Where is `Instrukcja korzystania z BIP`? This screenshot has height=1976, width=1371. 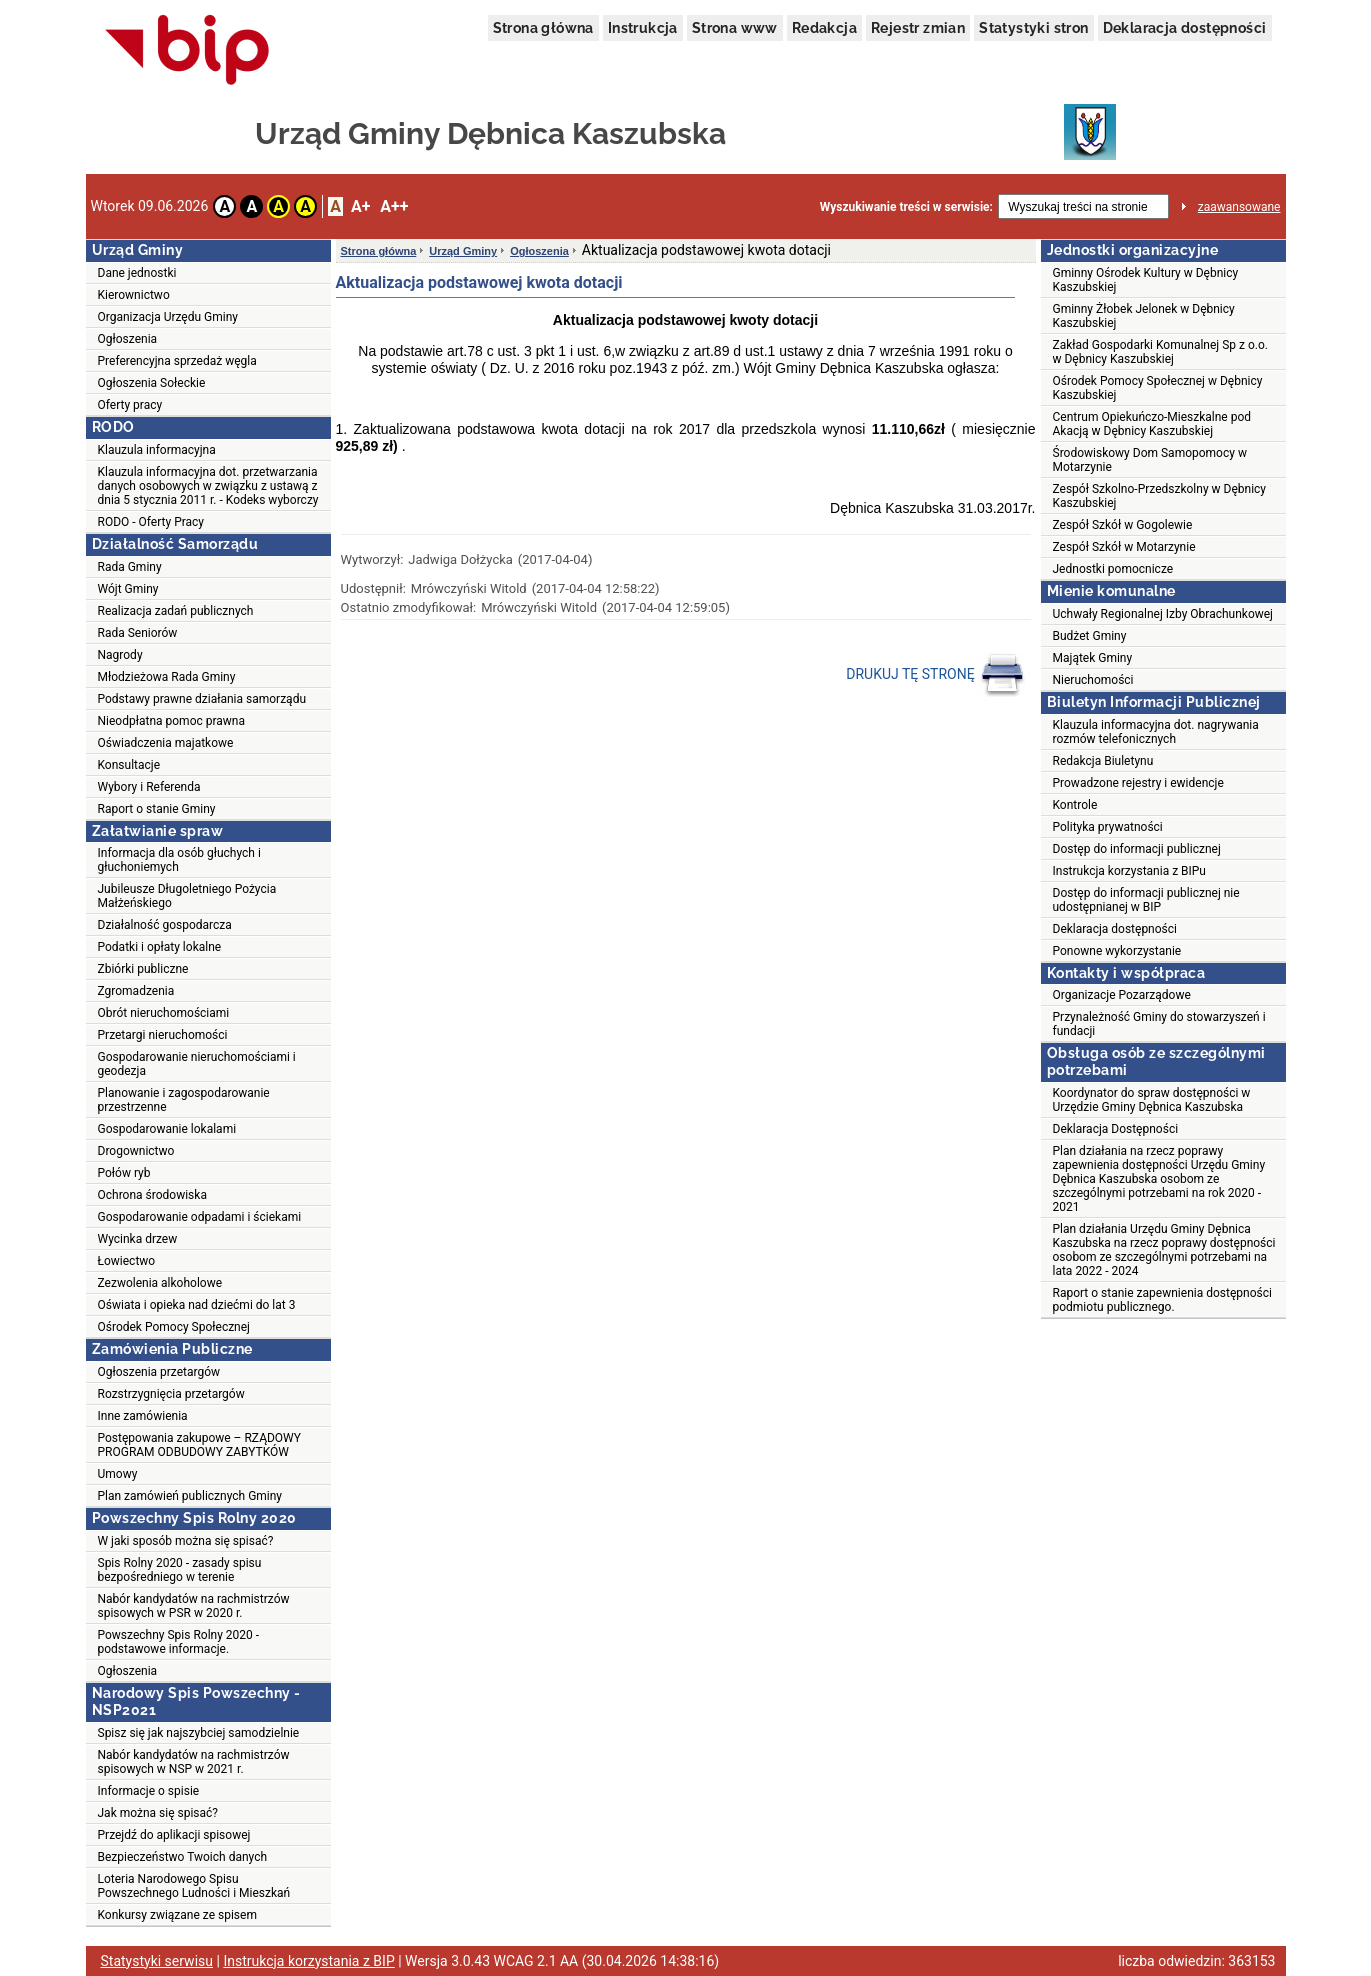 Instrukcja korzystania z BIP is located at coordinates (308, 1961).